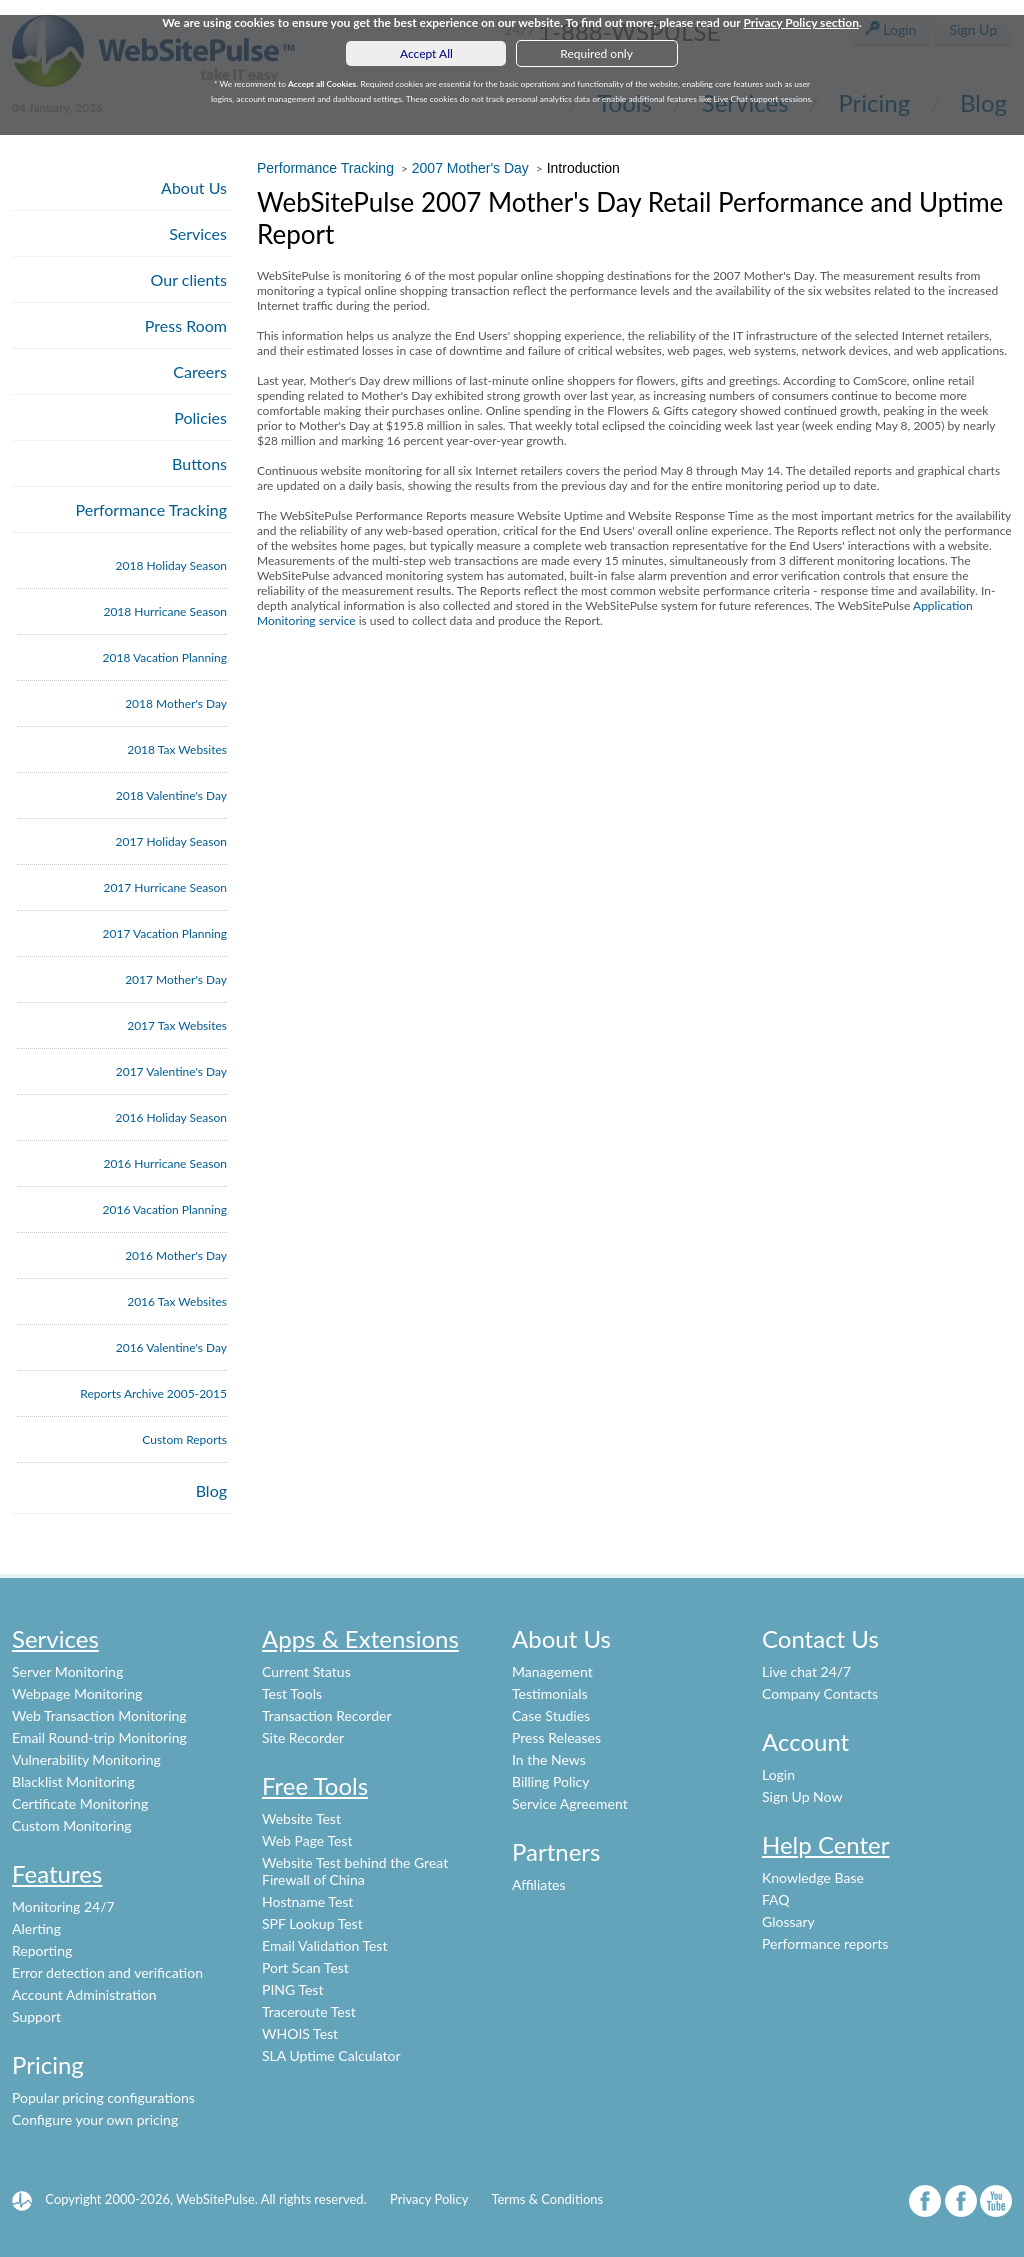  Describe the element at coordinates (84, 1994) in the screenshot. I see `Account Administration` at that location.